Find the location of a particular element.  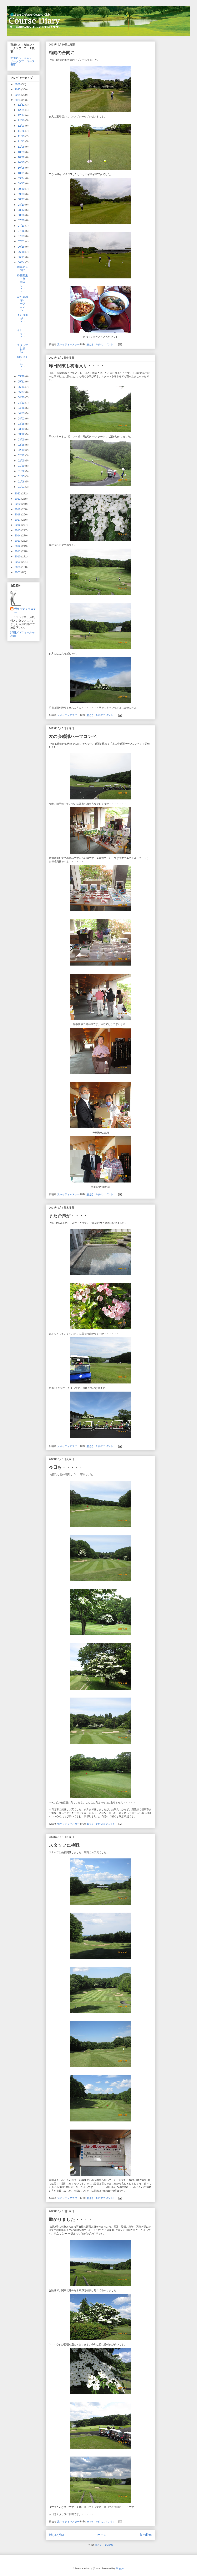

02/26 is located at coordinates (21, 444).